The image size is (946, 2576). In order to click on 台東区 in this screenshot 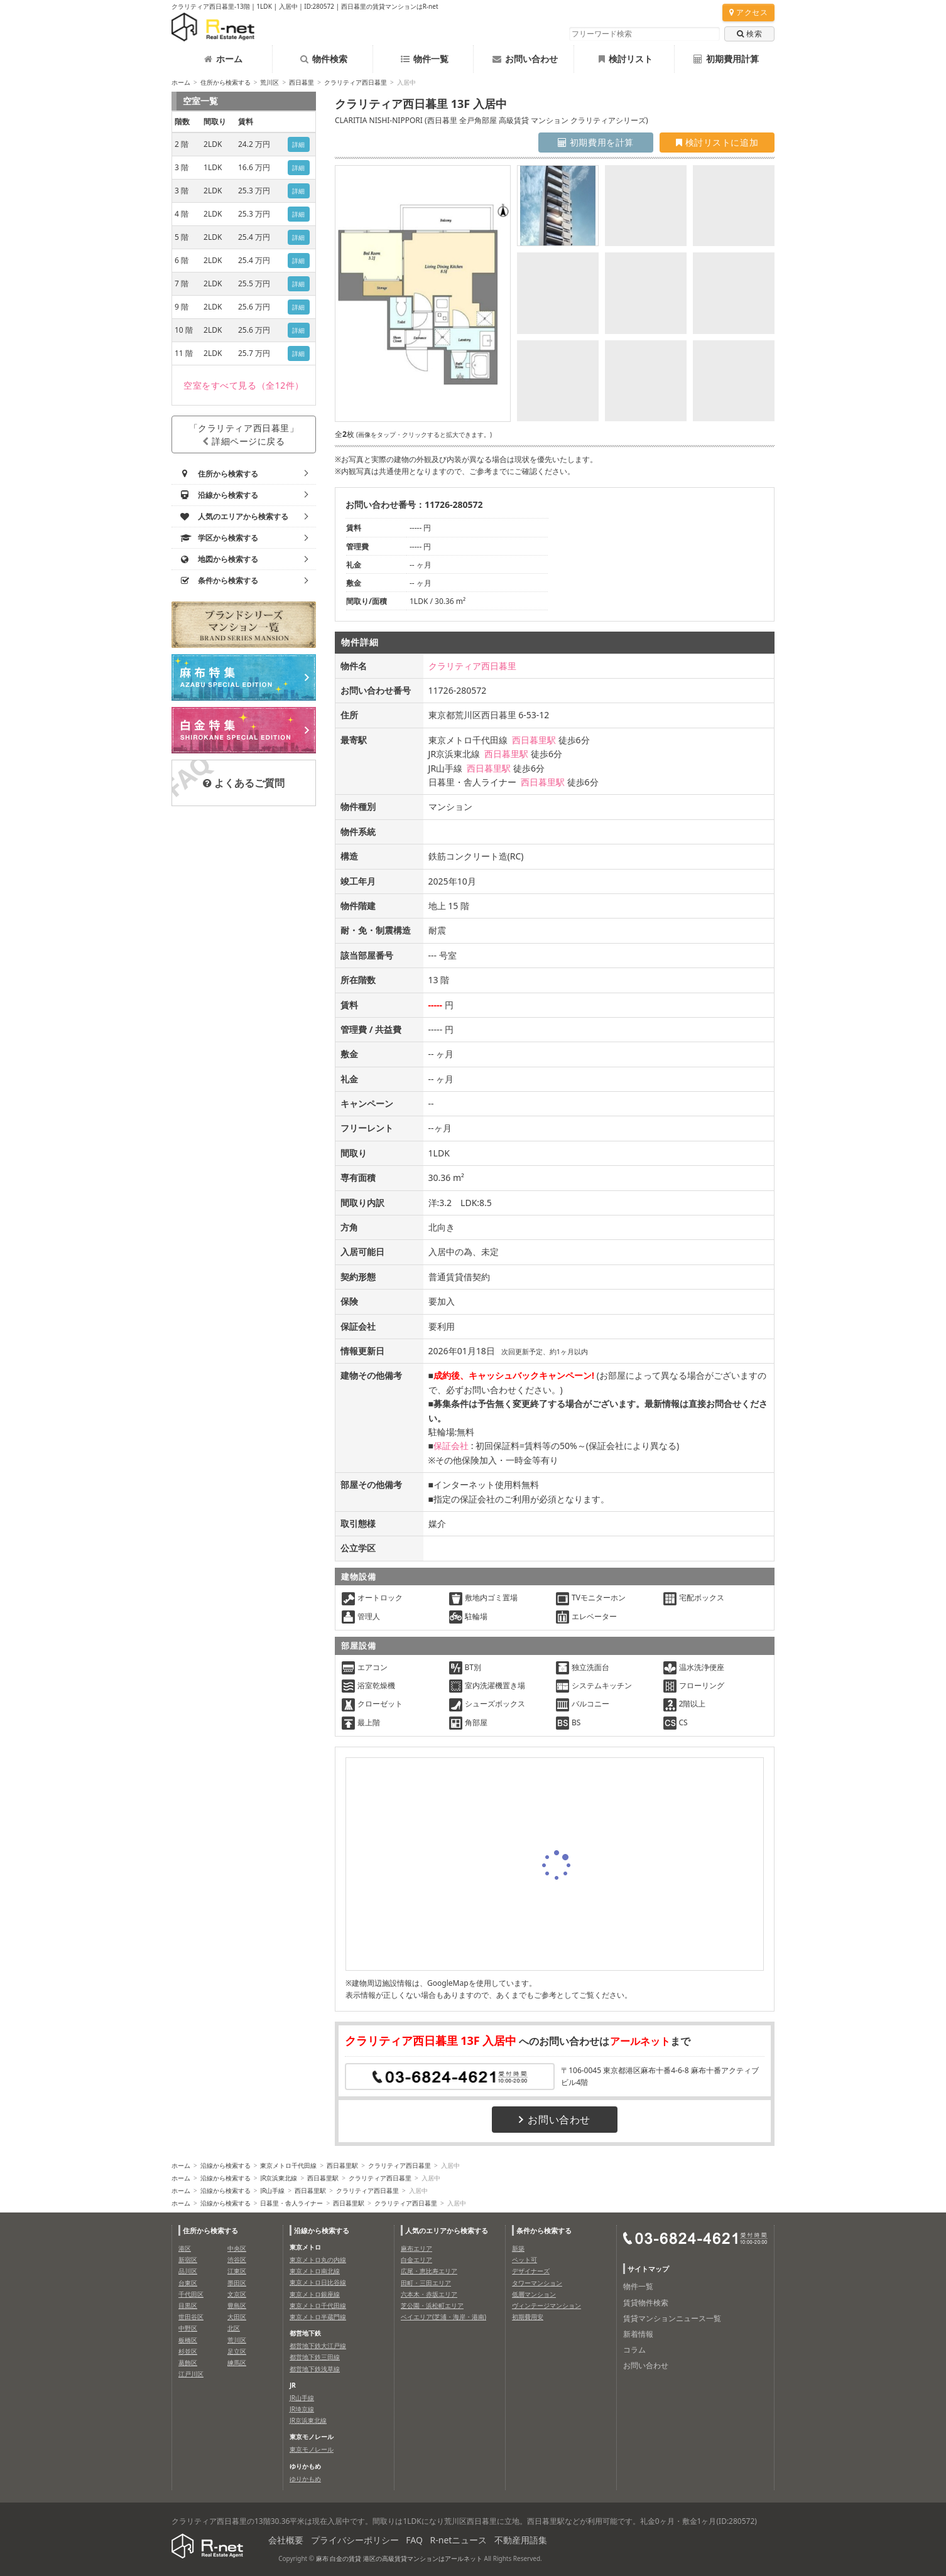, I will do `click(187, 2282)`.